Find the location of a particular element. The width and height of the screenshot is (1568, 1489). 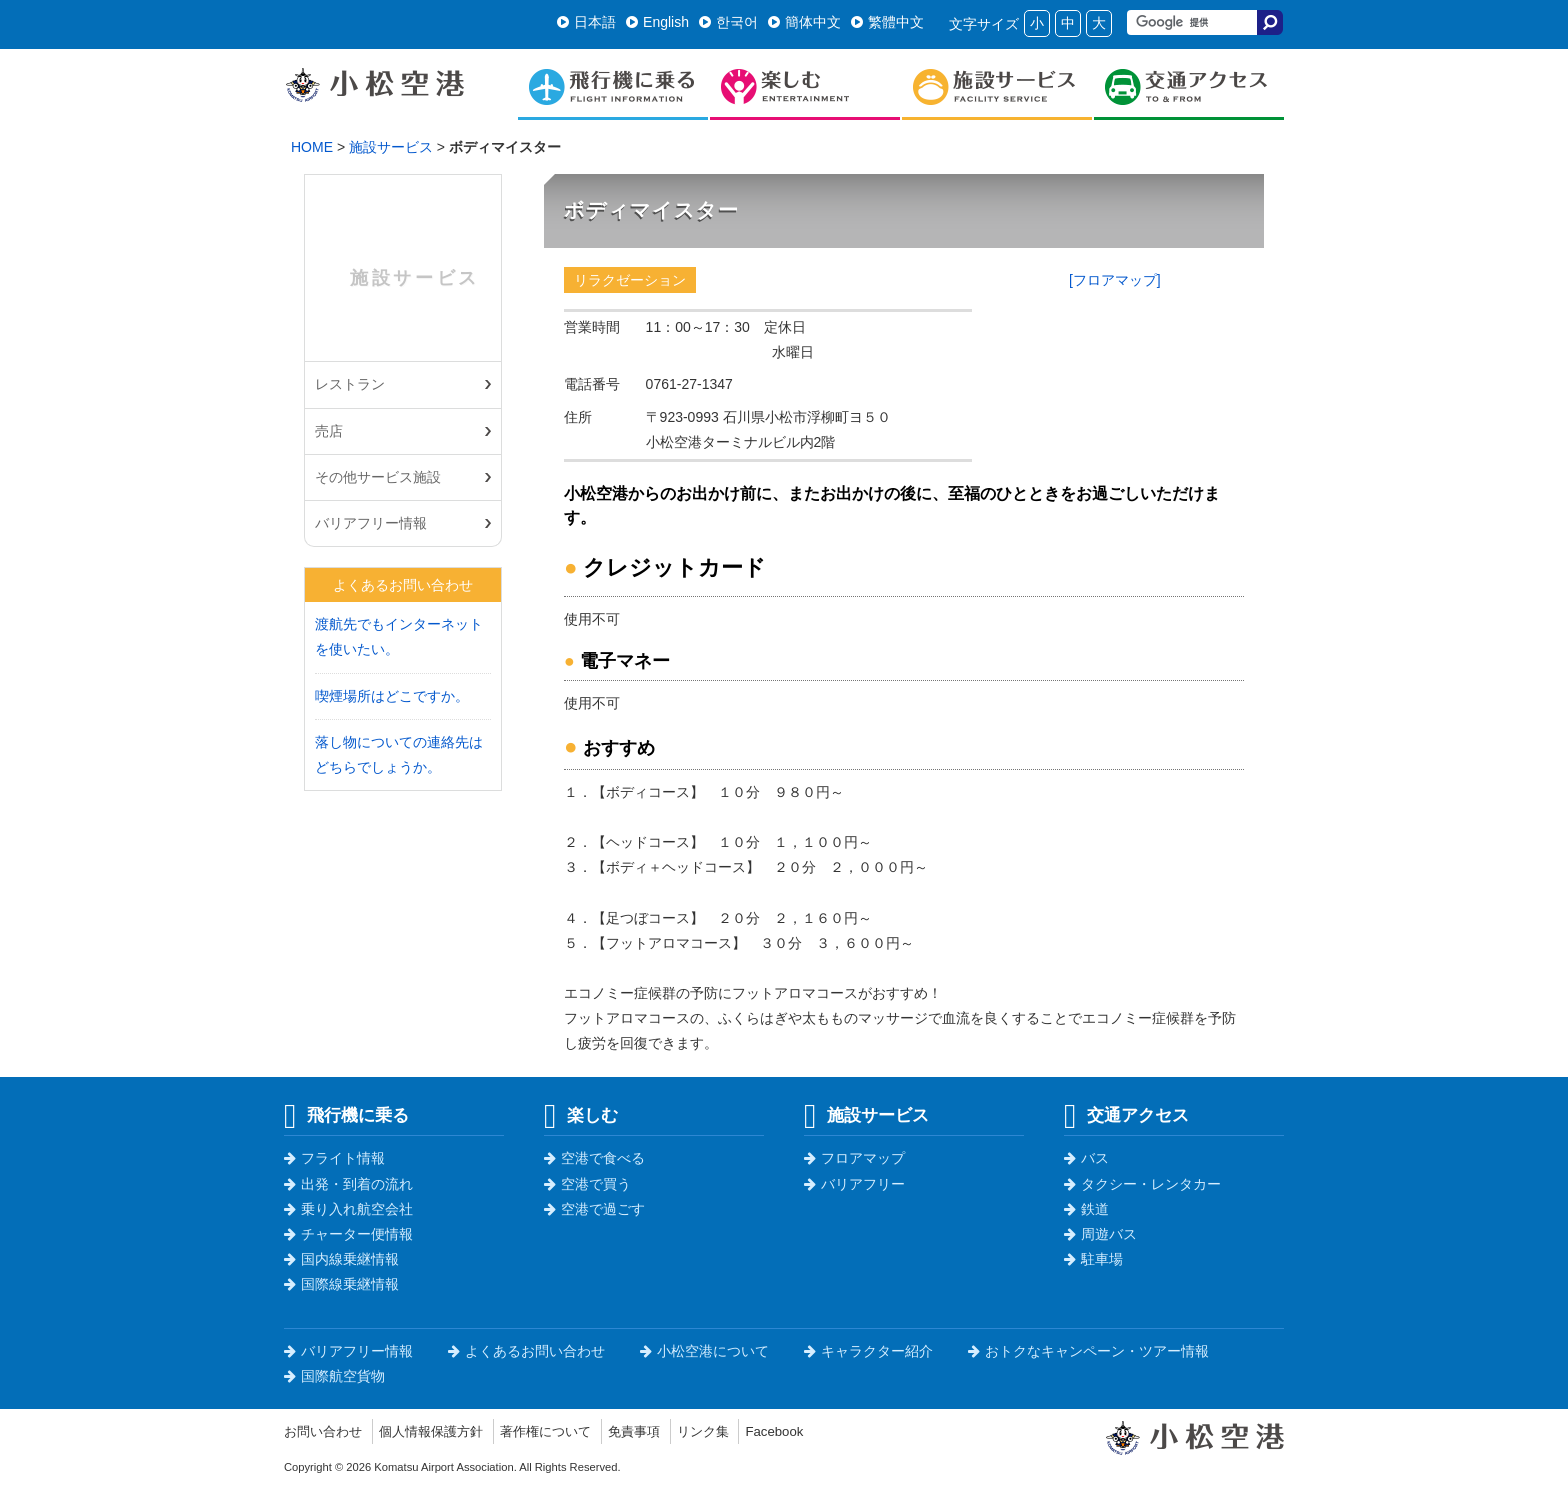

鉄道 is located at coordinates (1086, 1209).